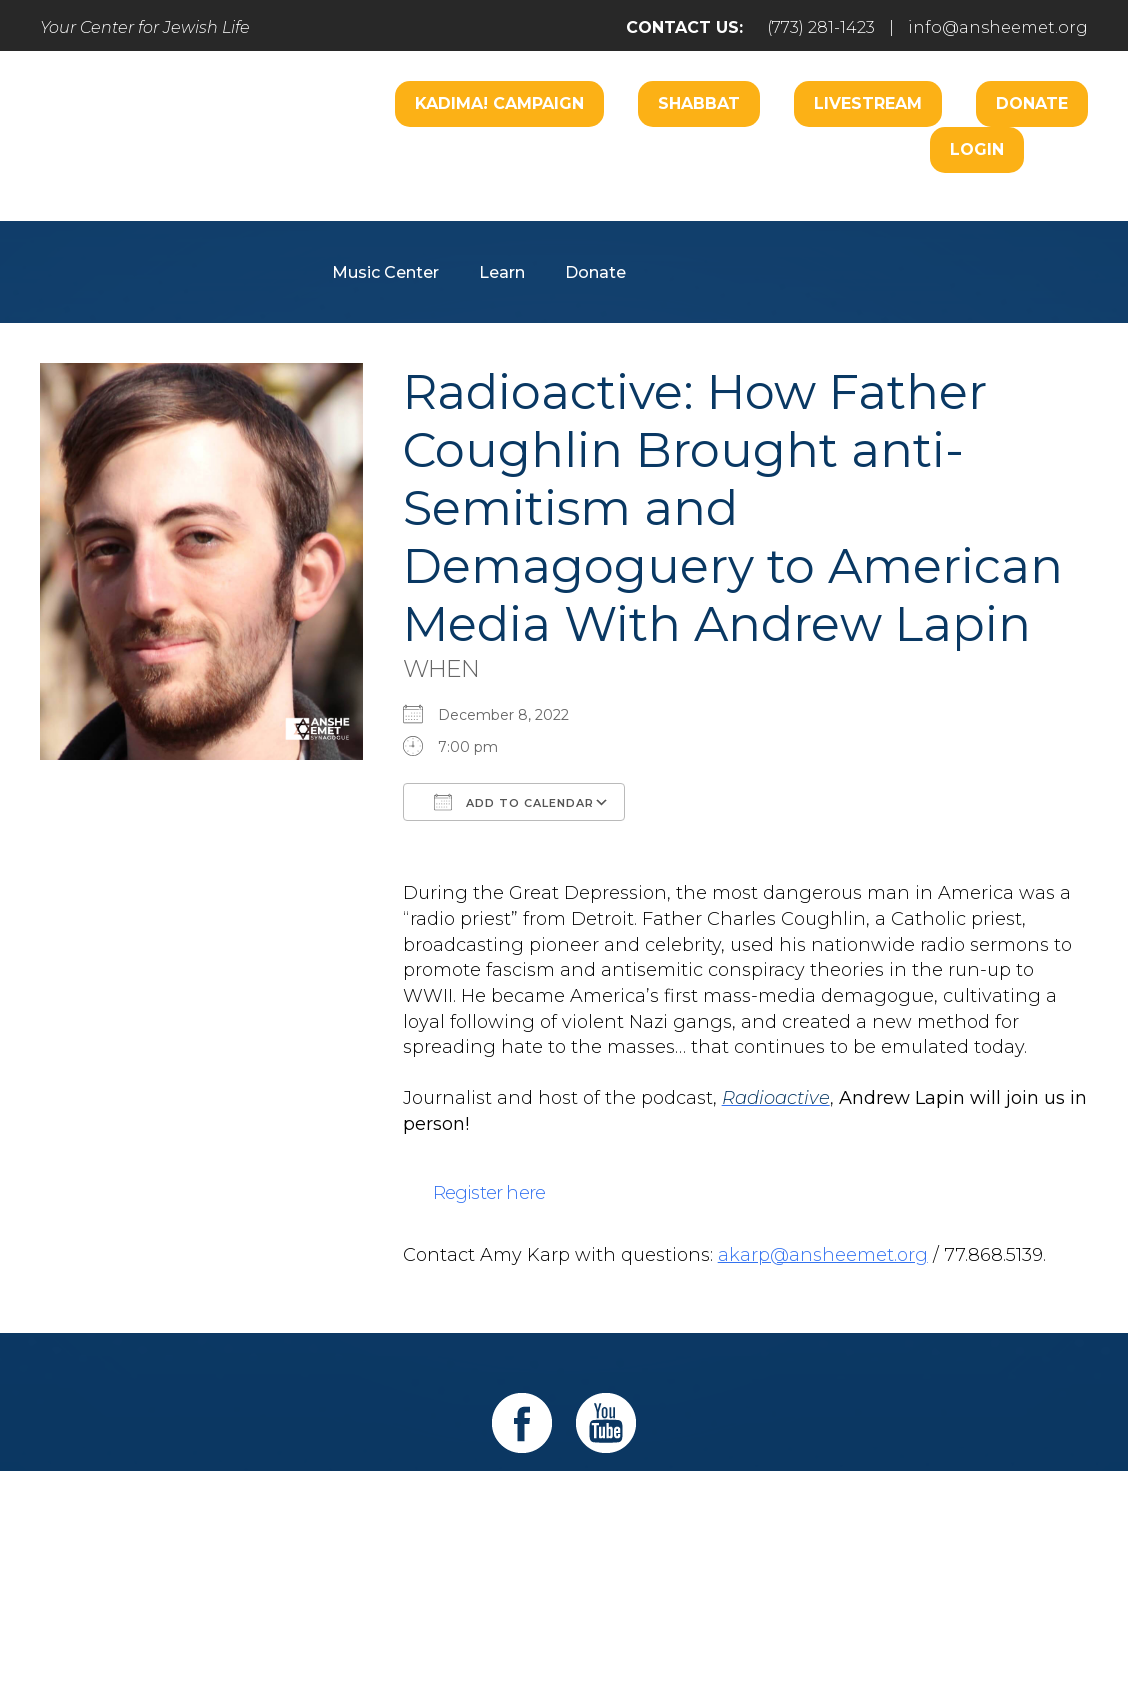  What do you see at coordinates (775, 1507) in the screenshot?
I see `Give` at bounding box center [775, 1507].